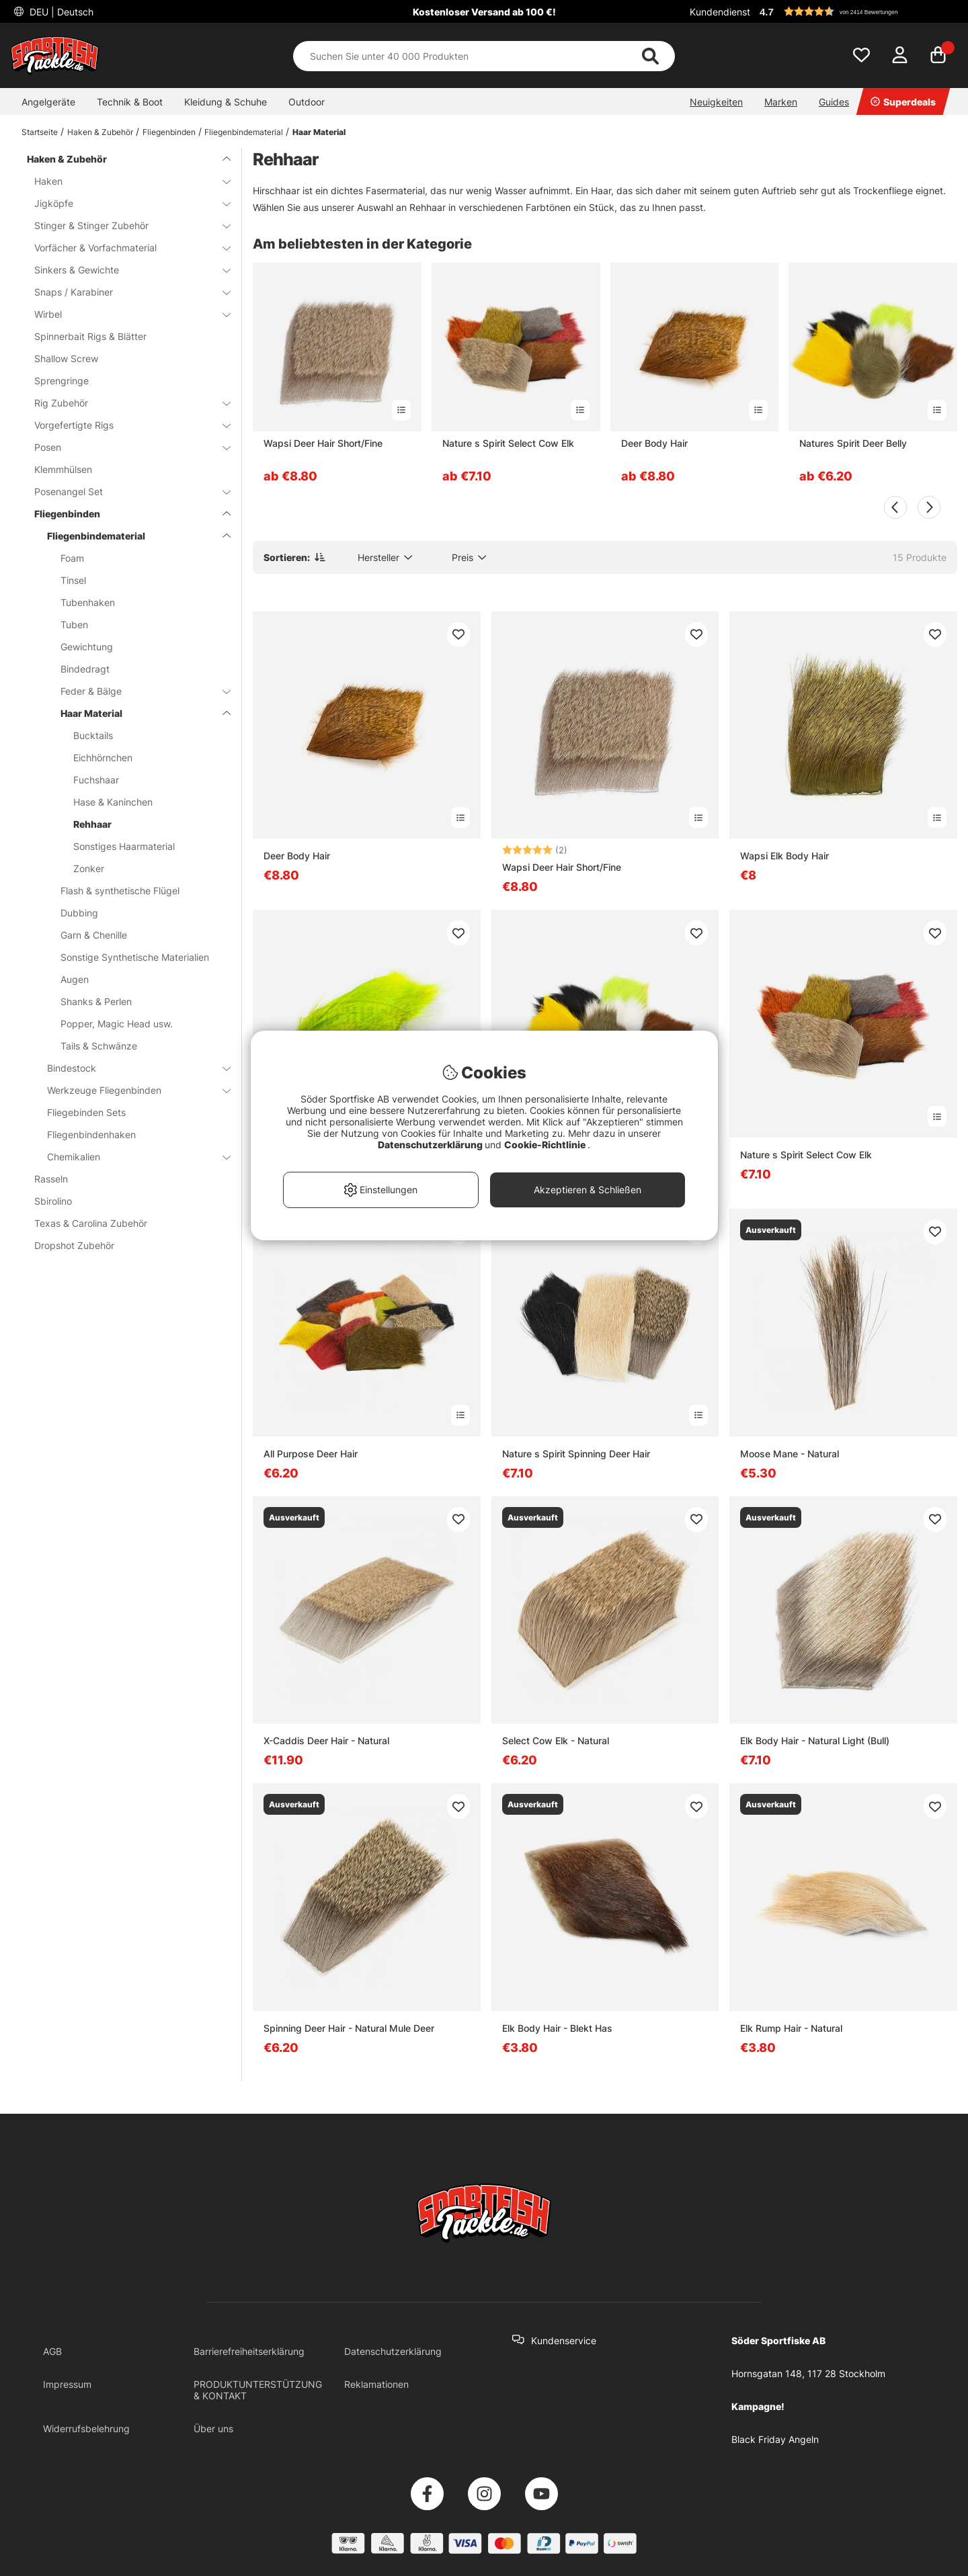 This screenshot has width=968, height=2576. I want to click on Zonker, so click(88, 868).